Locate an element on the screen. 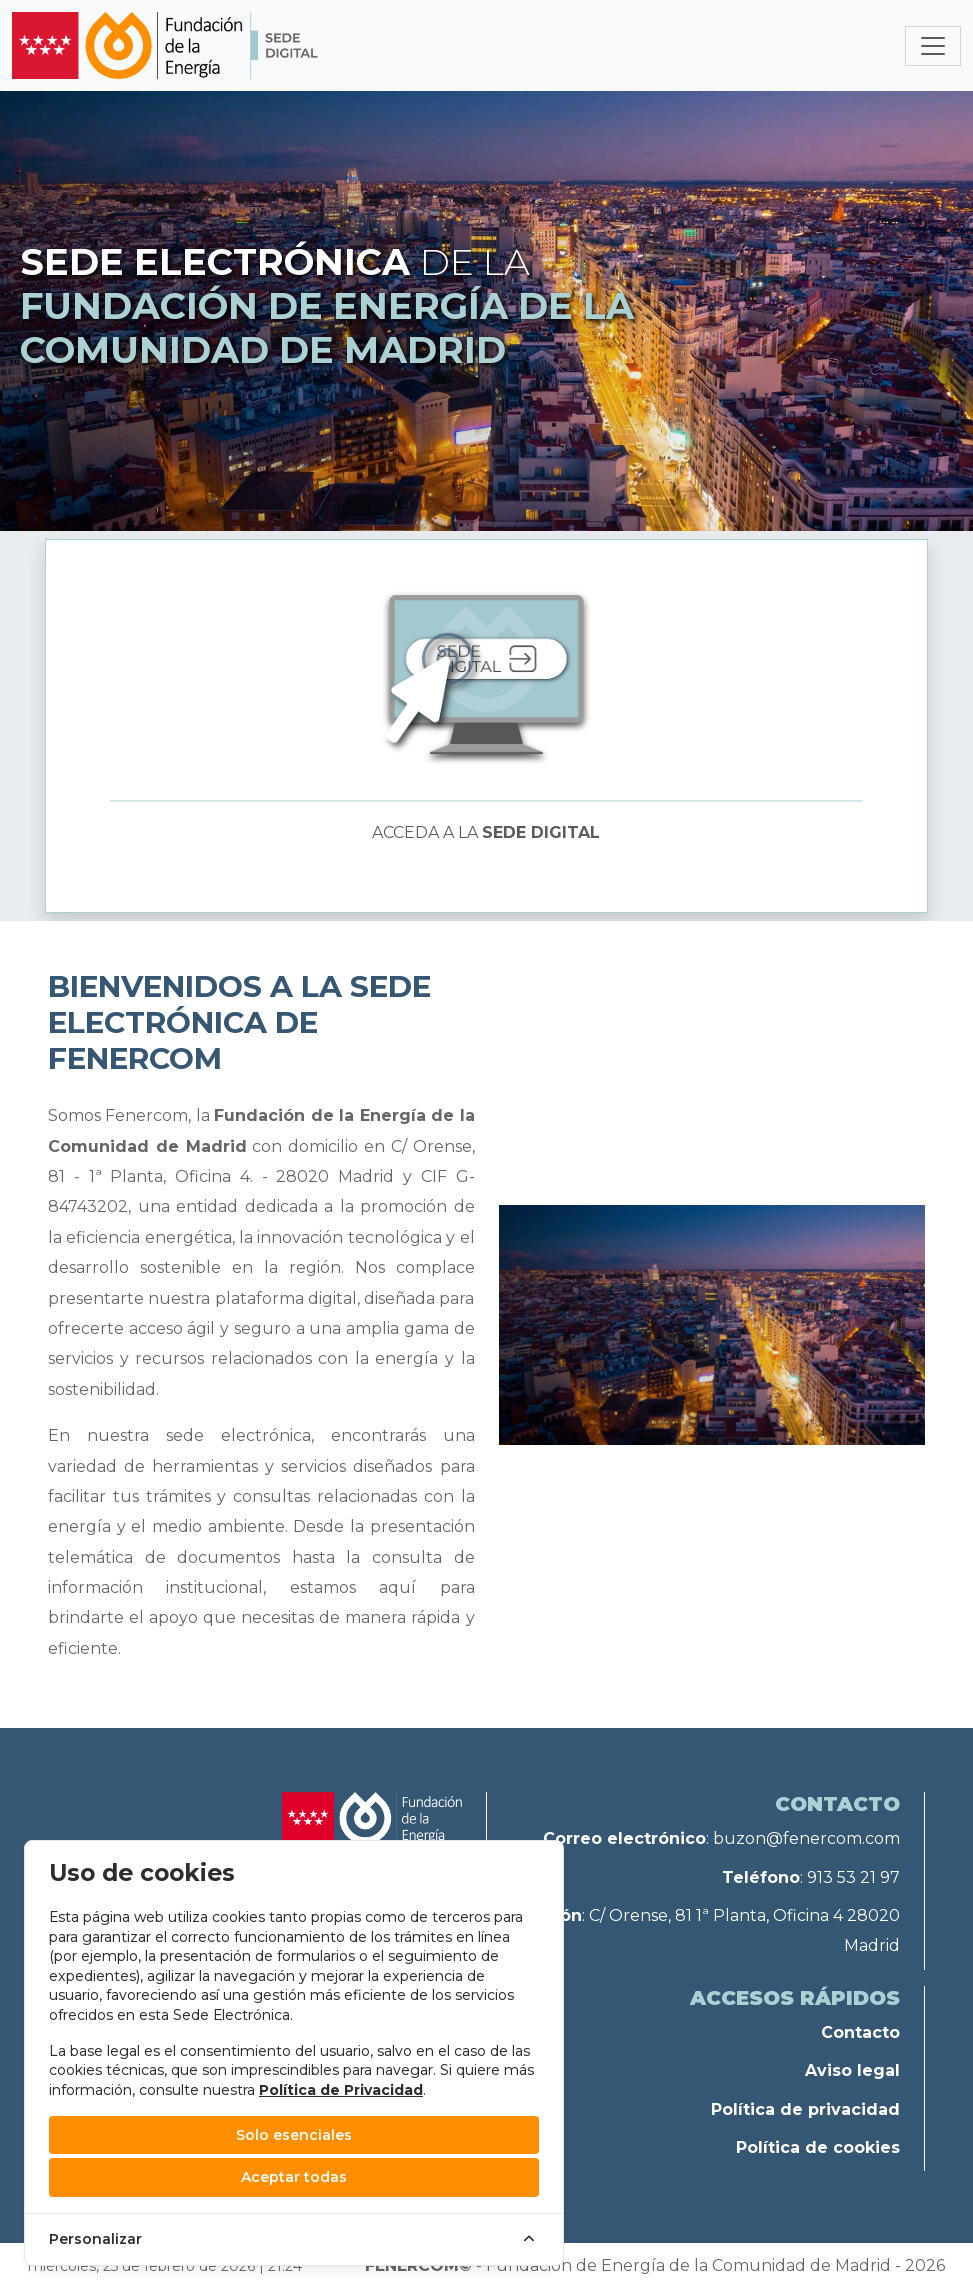 This screenshot has height=2290, width=973. [Toggle navigation] is located at coordinates (933, 46).